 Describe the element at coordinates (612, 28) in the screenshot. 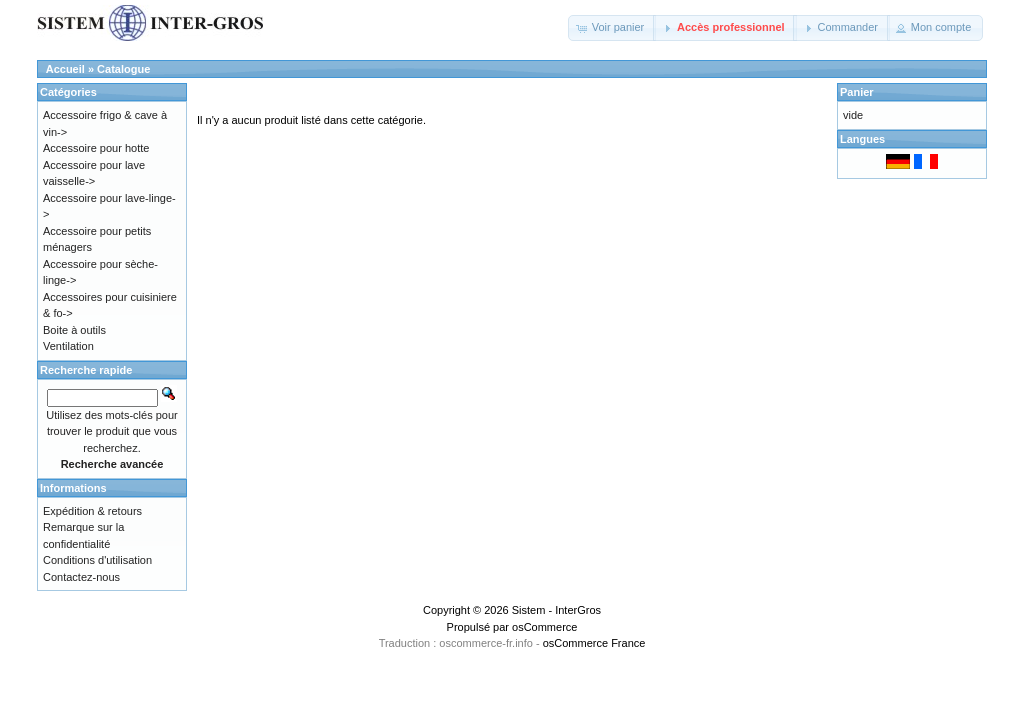

I see `[button]` at that location.